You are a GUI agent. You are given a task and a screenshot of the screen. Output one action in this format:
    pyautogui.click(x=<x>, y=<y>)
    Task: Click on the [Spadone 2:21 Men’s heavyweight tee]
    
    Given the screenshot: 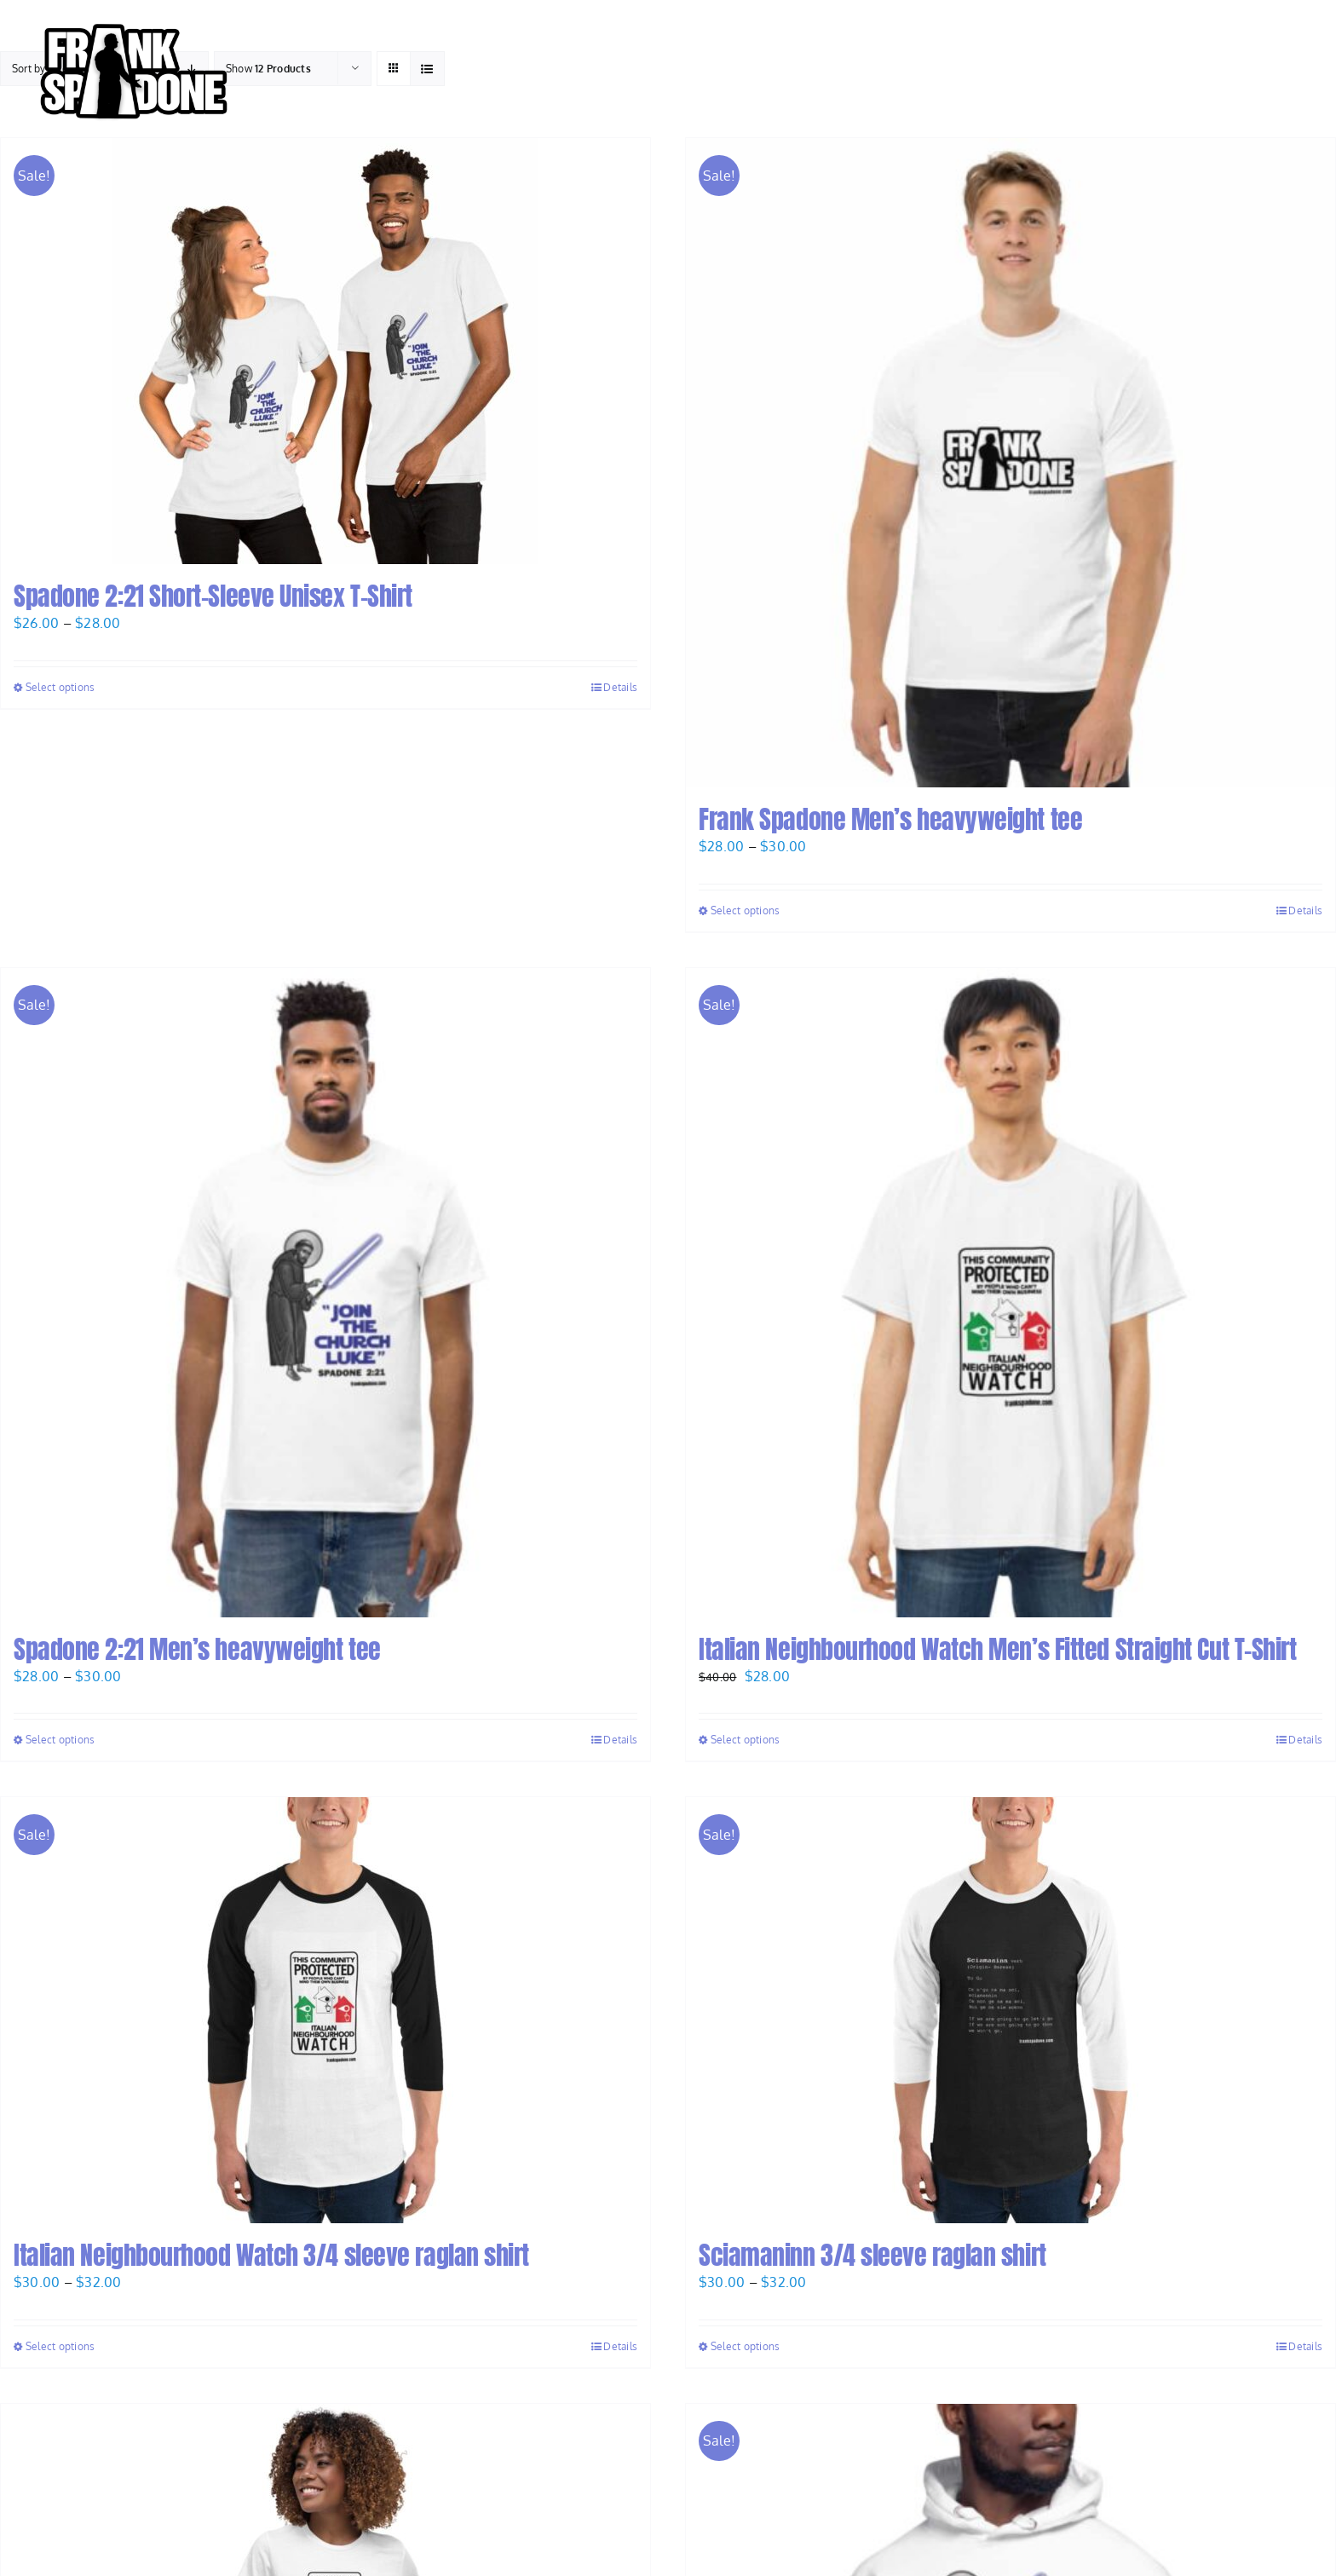 What is the action you would take?
    pyautogui.click(x=325, y=1292)
    